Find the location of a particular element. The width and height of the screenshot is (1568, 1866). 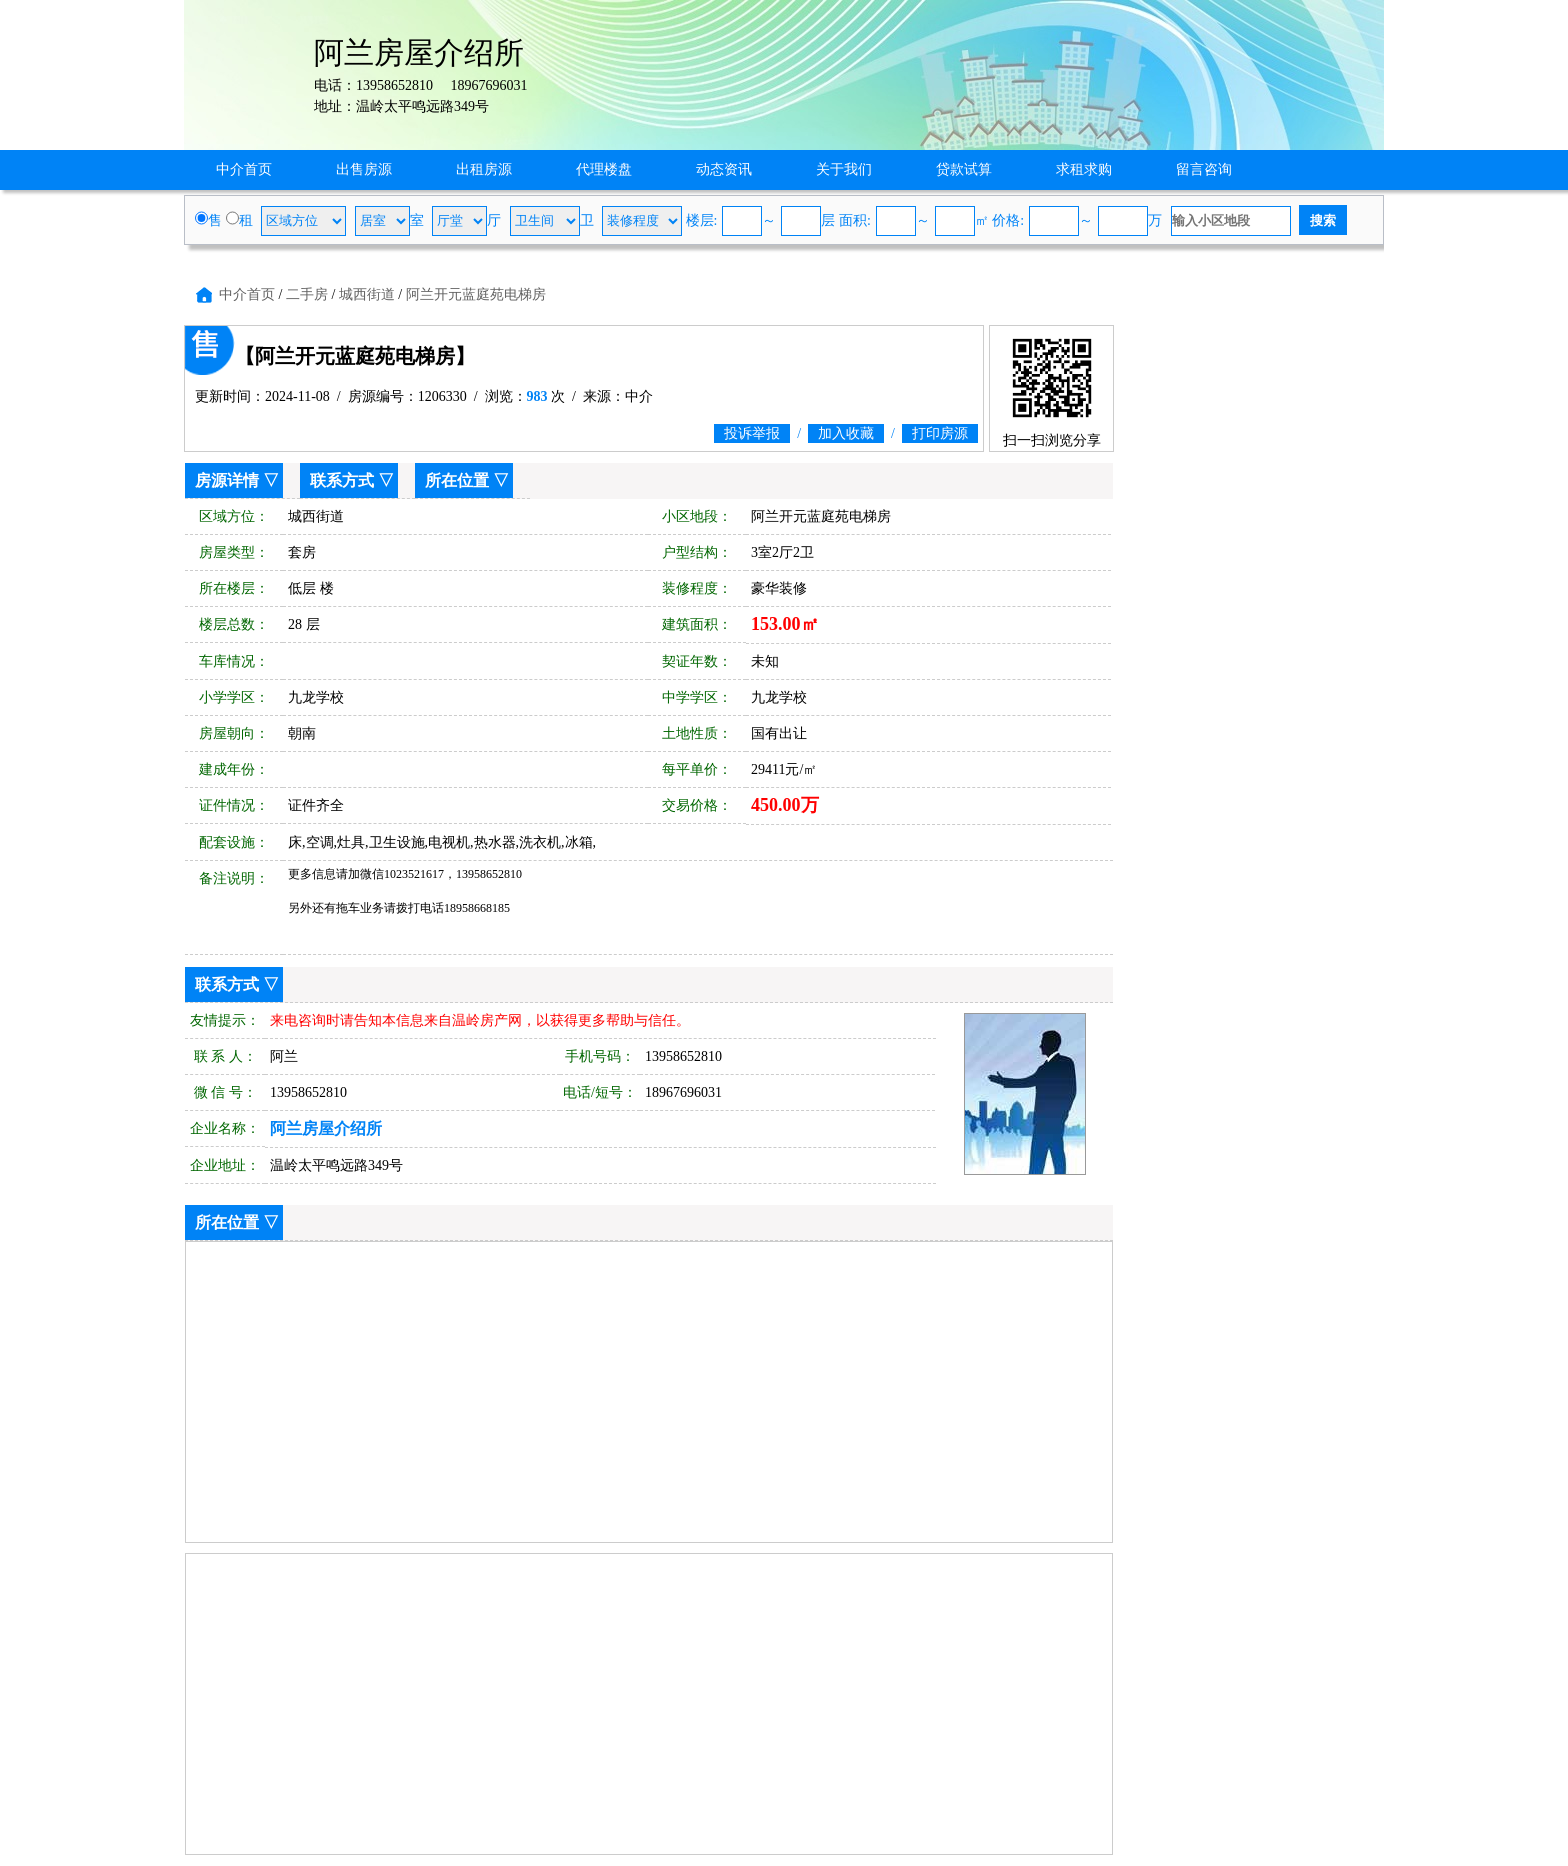

阿兰开元蓝庭苑电梯房 is located at coordinates (476, 294).